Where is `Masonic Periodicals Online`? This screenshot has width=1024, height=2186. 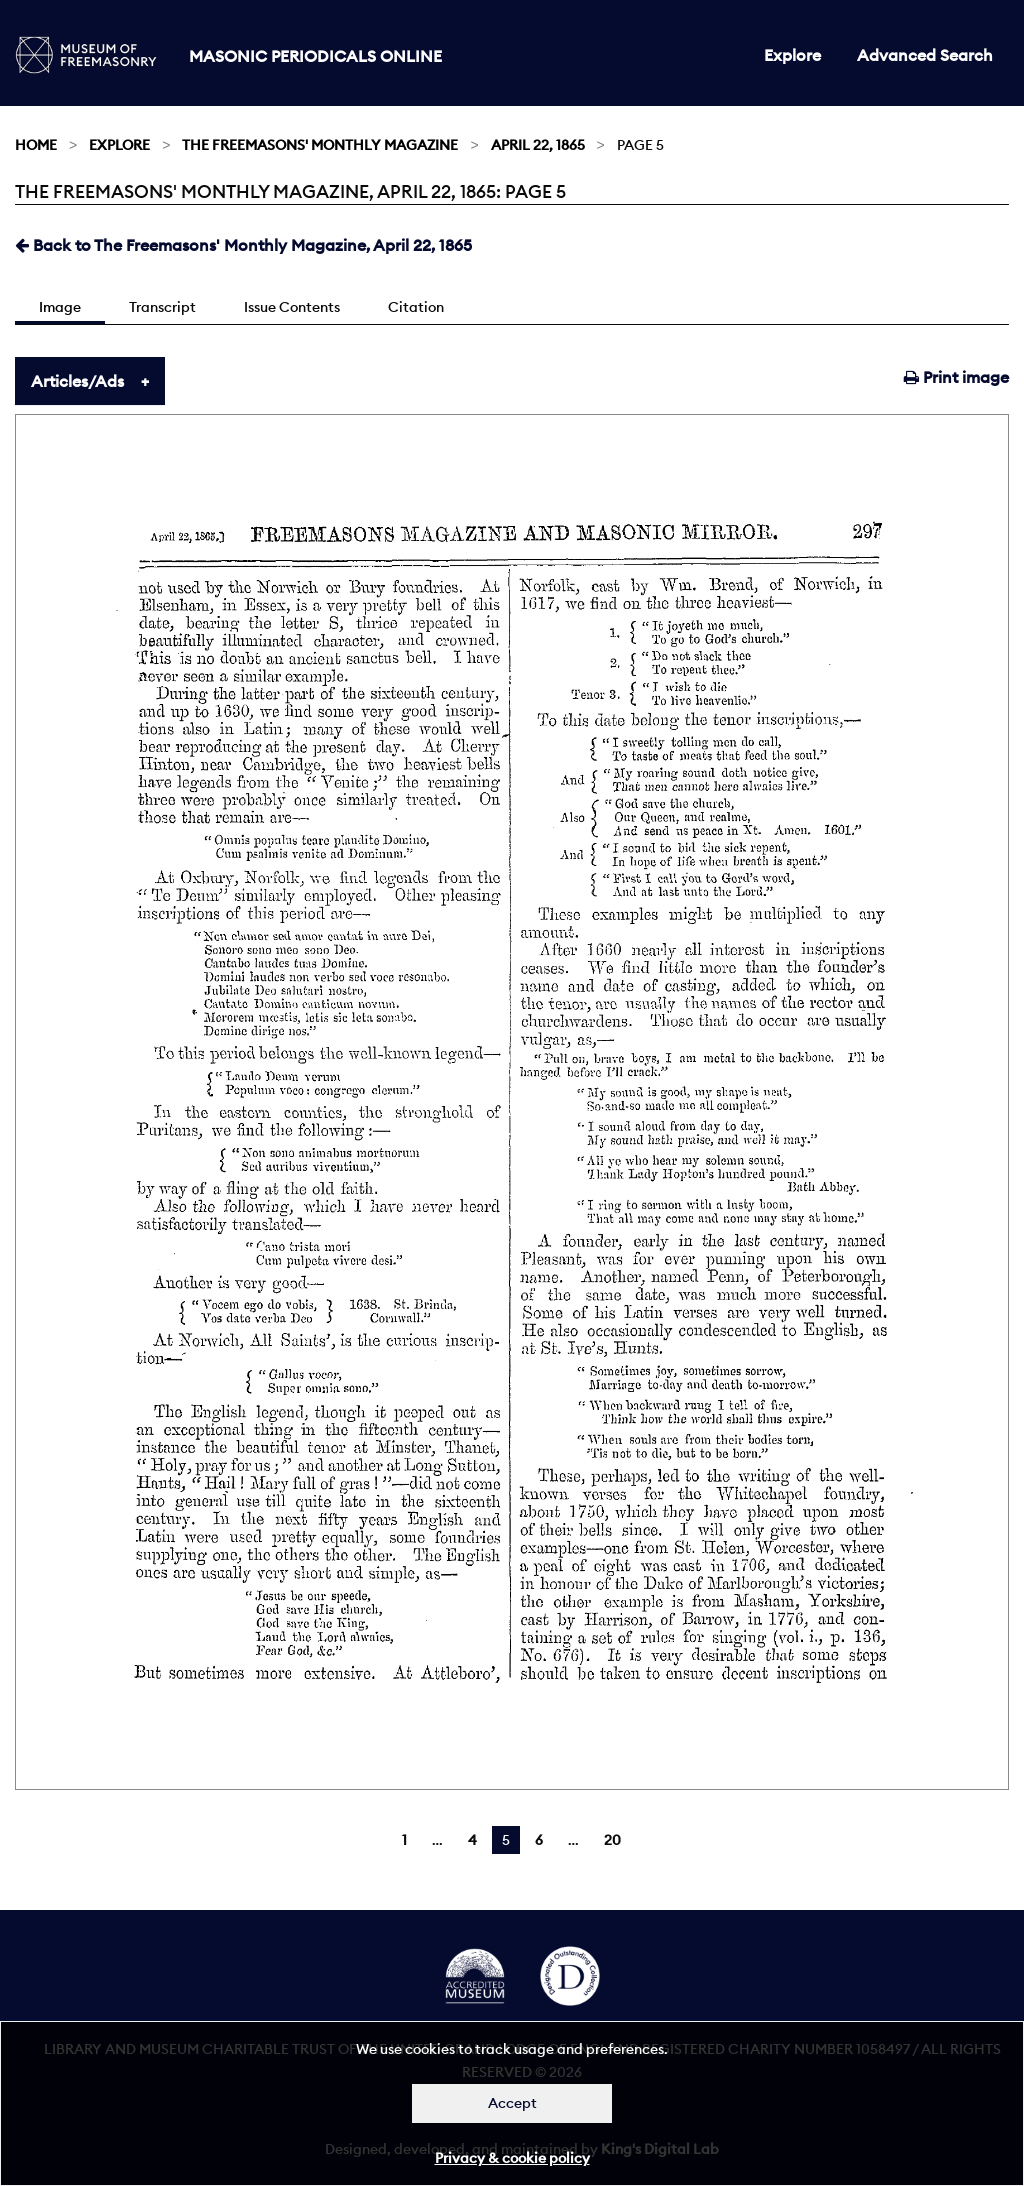
Masonic Periodicals Online is located at coordinates (315, 56).